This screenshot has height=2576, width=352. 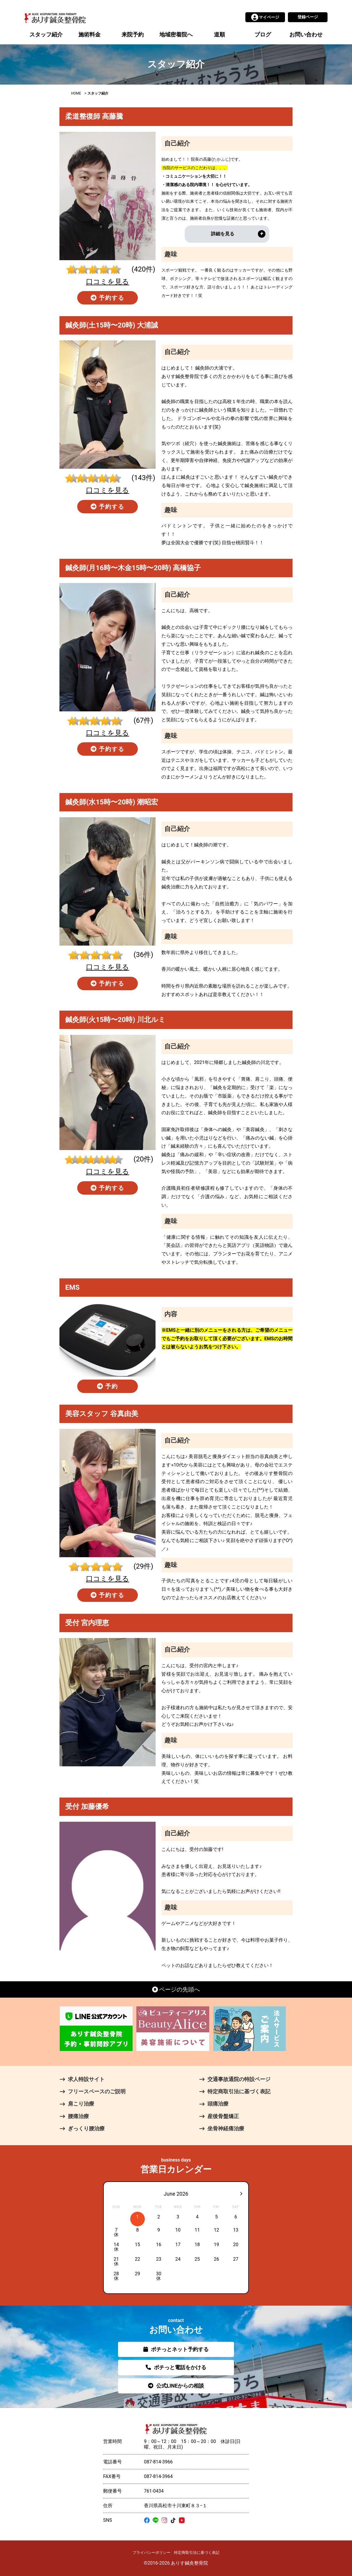 What do you see at coordinates (46, 34) in the screenshot?
I see `スタッフ紹介` at bounding box center [46, 34].